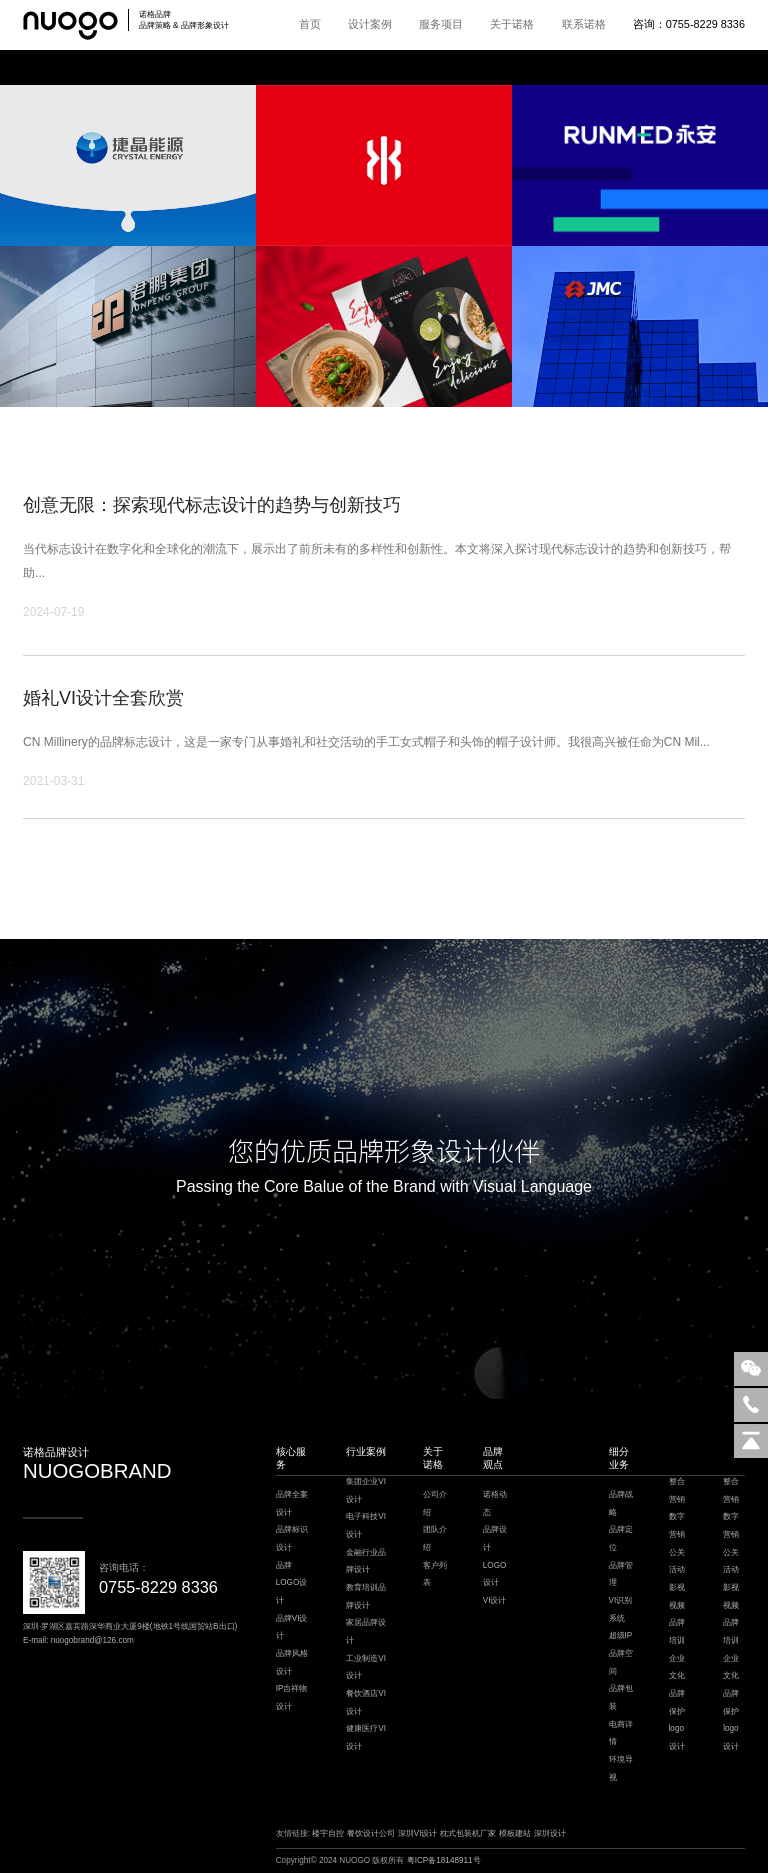 This screenshot has height=1873, width=768. What do you see at coordinates (621, 1574) in the screenshot?
I see `品牌管理` at bounding box center [621, 1574].